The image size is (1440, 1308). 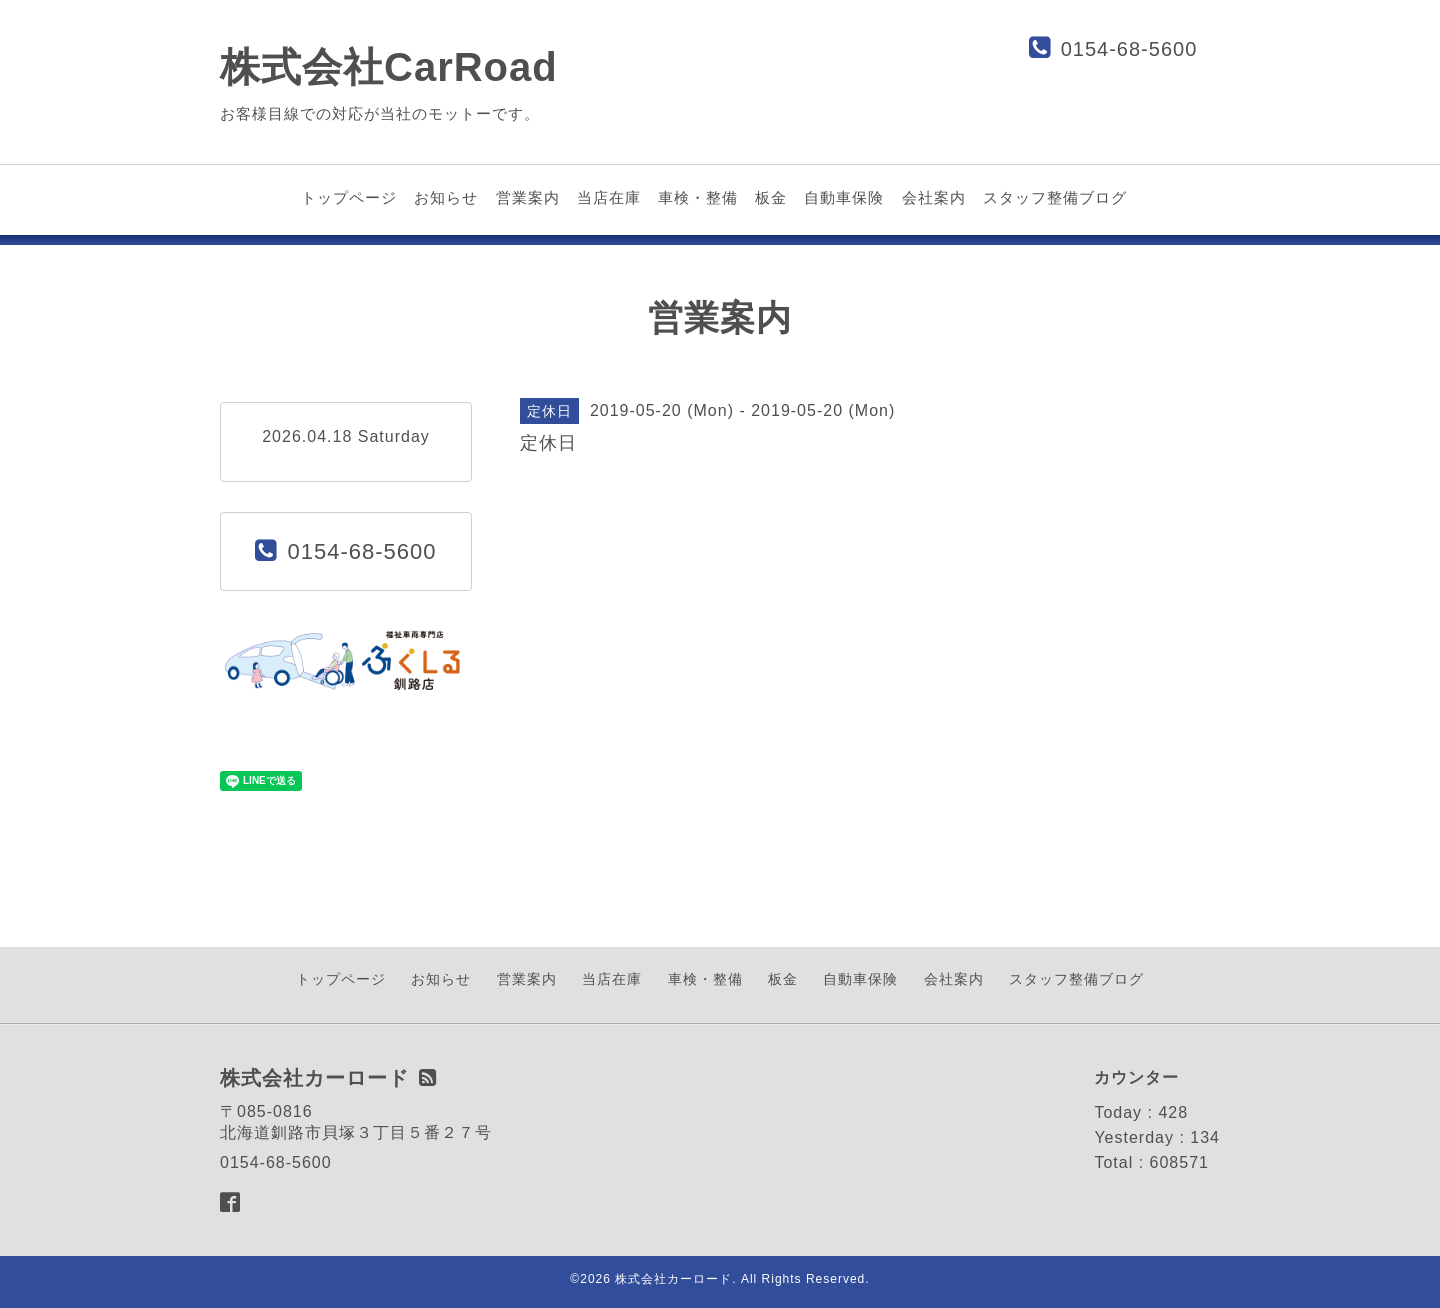 I want to click on 株式会社カーロード, so click(x=673, y=1279).